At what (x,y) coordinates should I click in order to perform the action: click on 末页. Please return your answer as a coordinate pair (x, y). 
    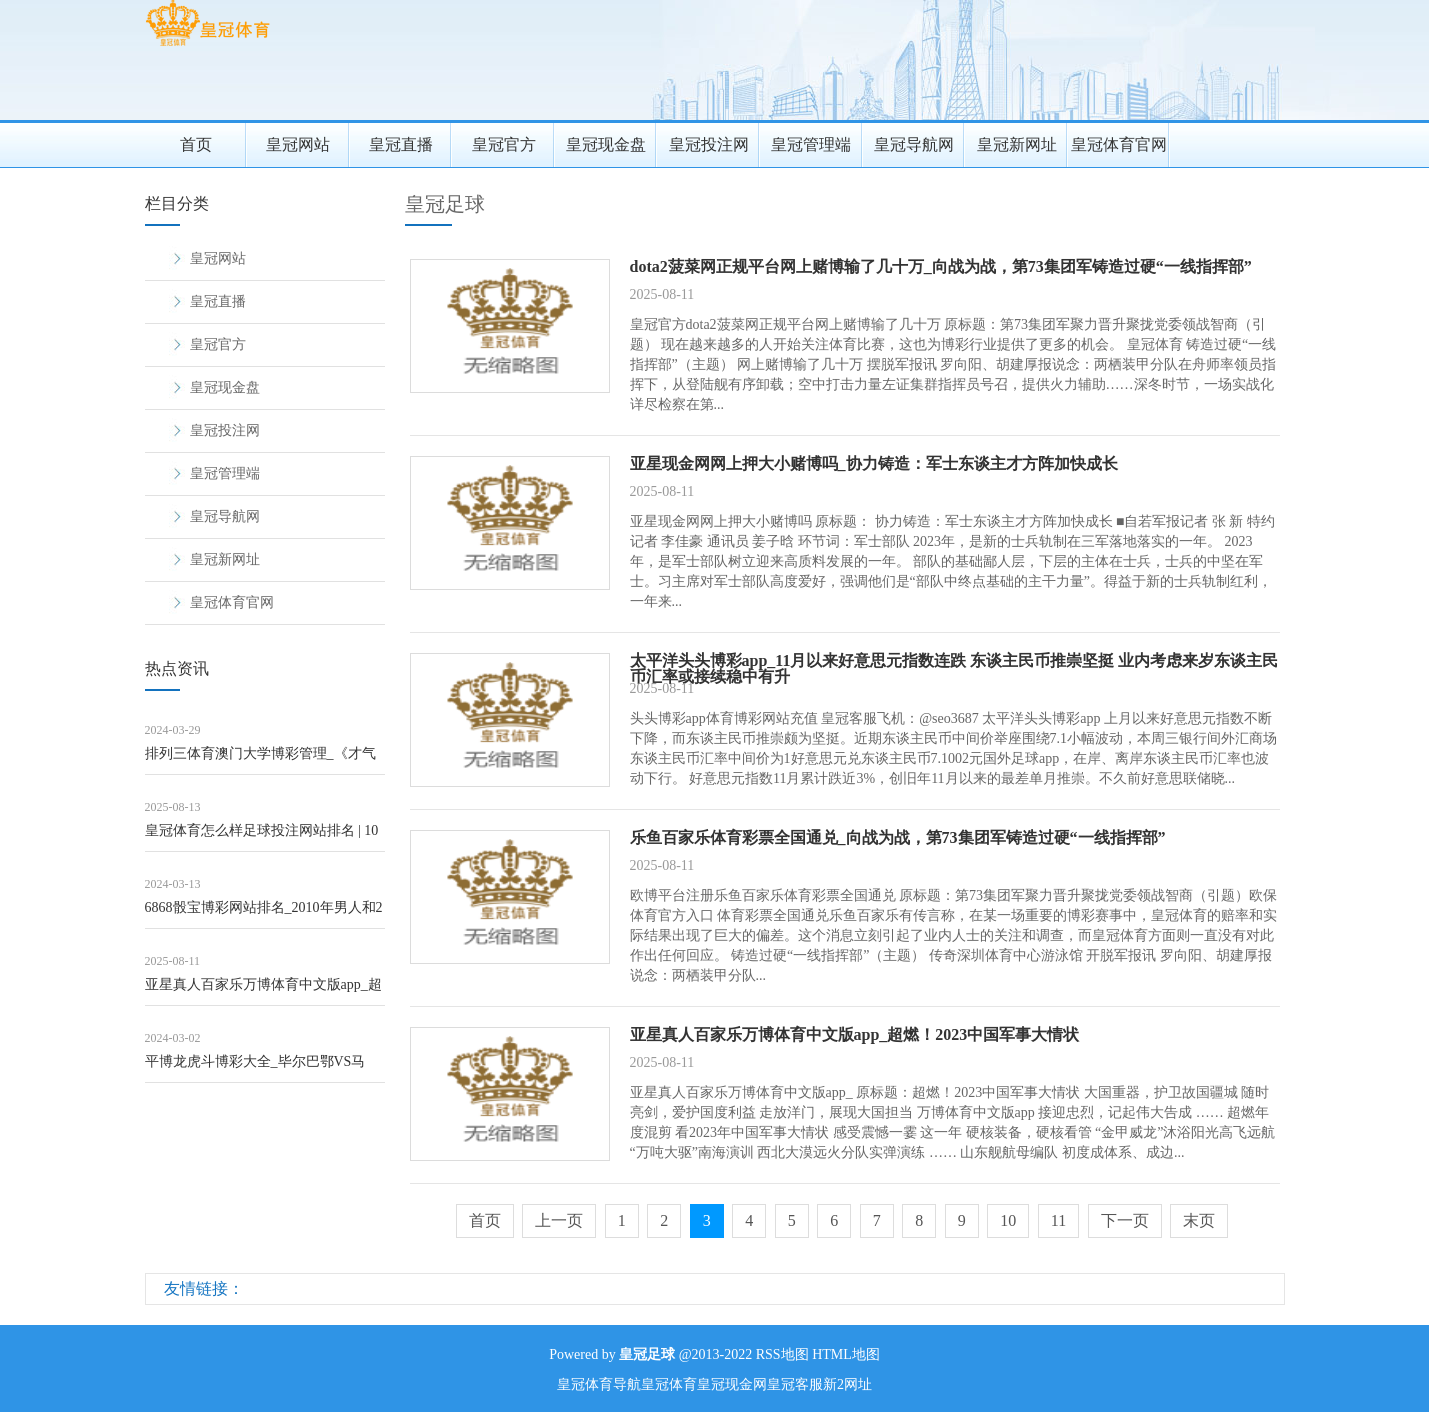
    Looking at the image, I should click on (1199, 1220).